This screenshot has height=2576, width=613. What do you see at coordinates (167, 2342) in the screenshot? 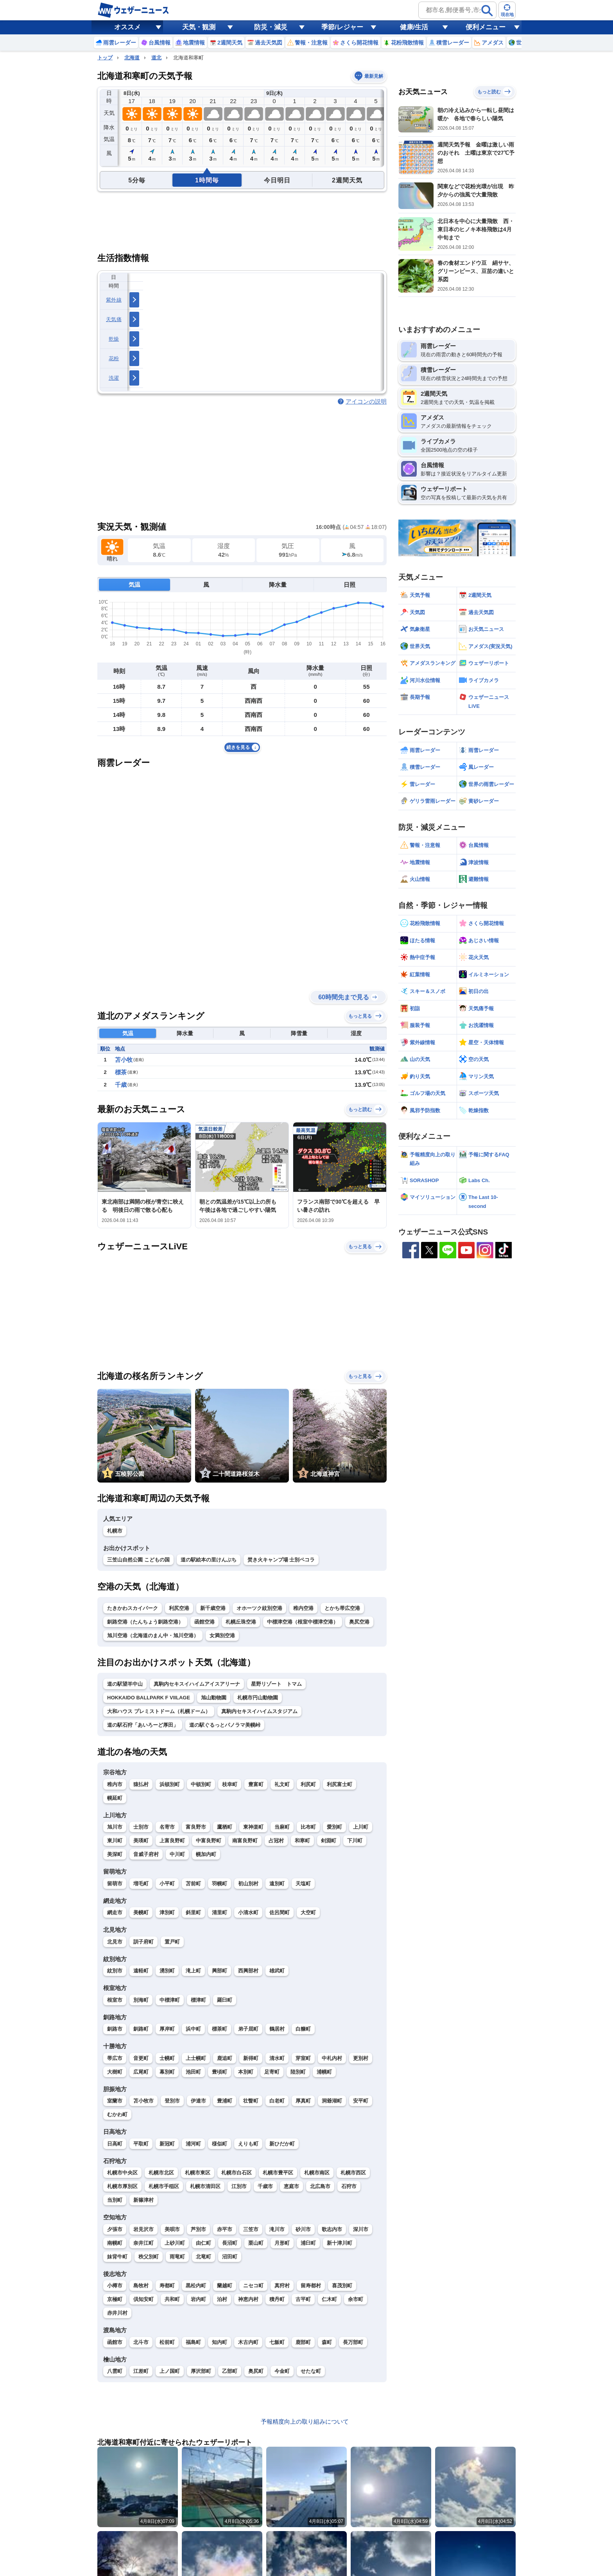
I see `松前町` at bounding box center [167, 2342].